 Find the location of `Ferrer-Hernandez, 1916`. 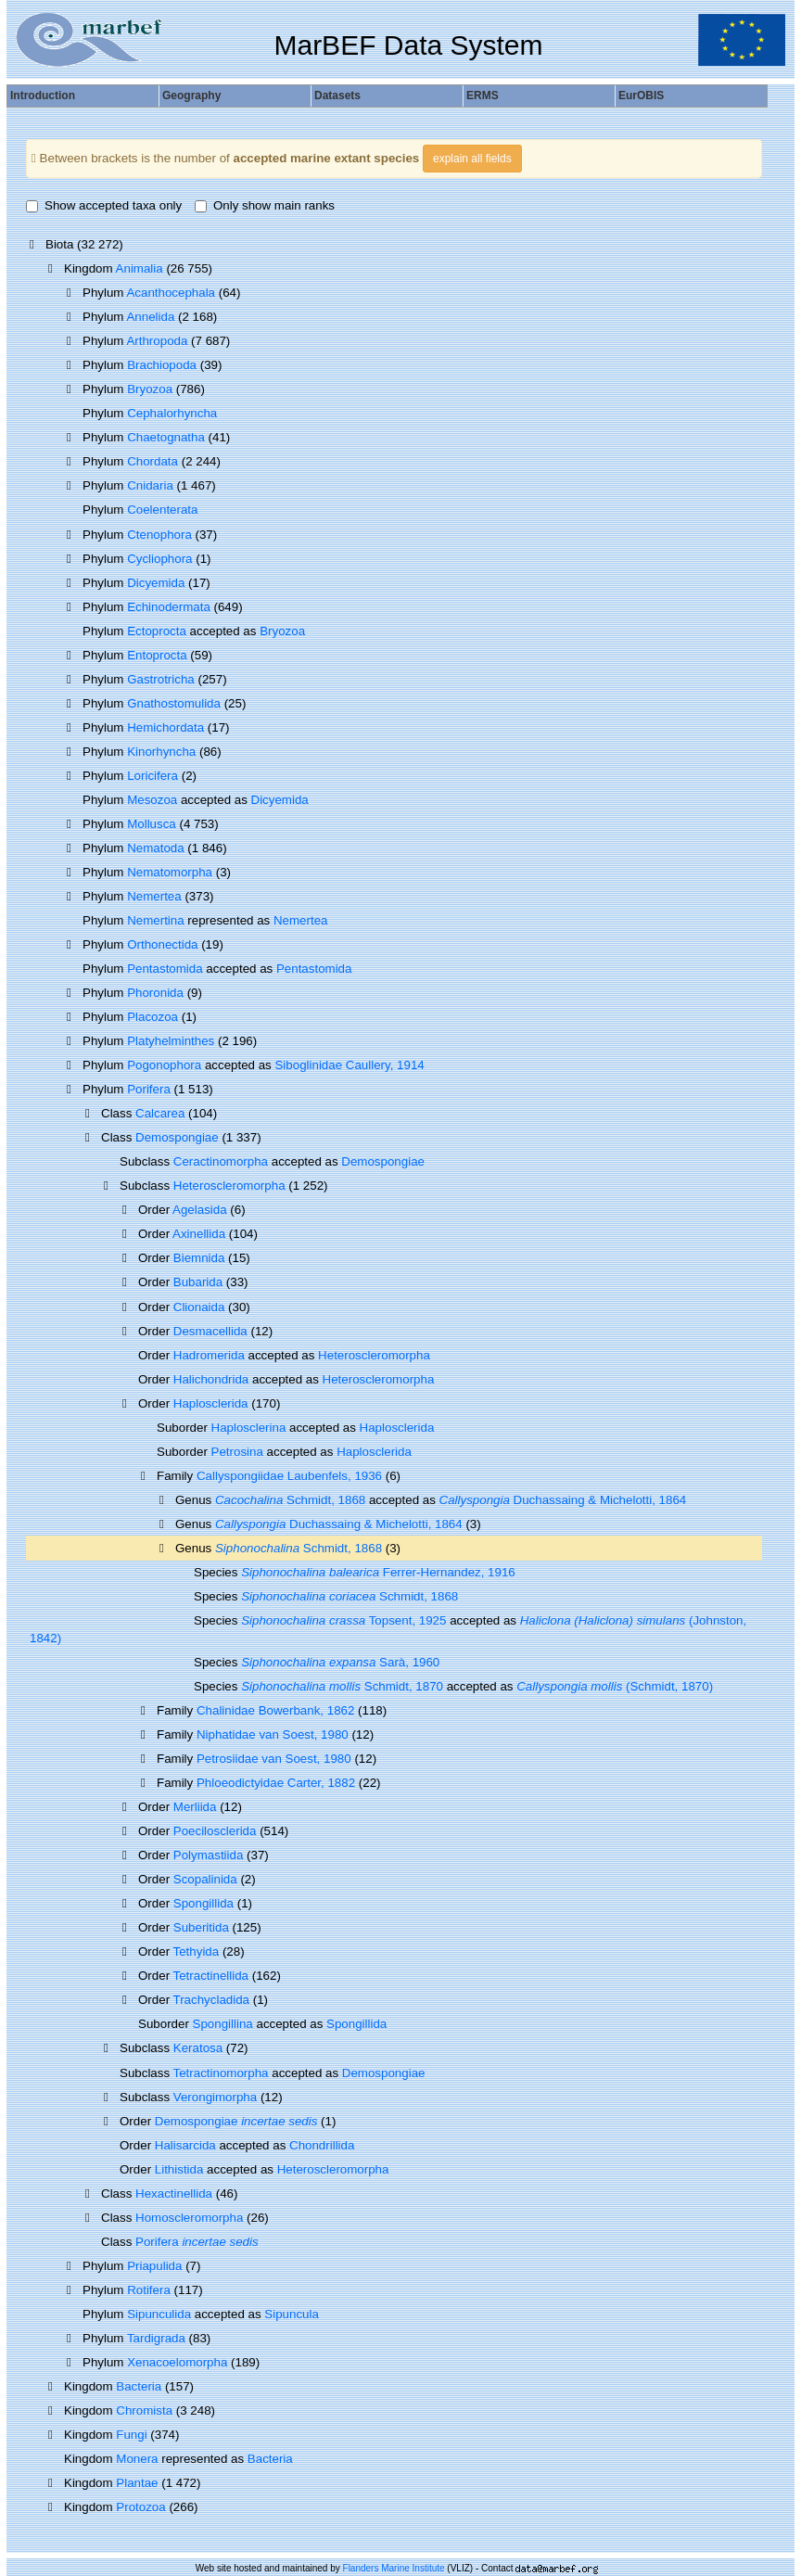

Ferrer-Hernandez, 1916 is located at coordinates (378, 1572).